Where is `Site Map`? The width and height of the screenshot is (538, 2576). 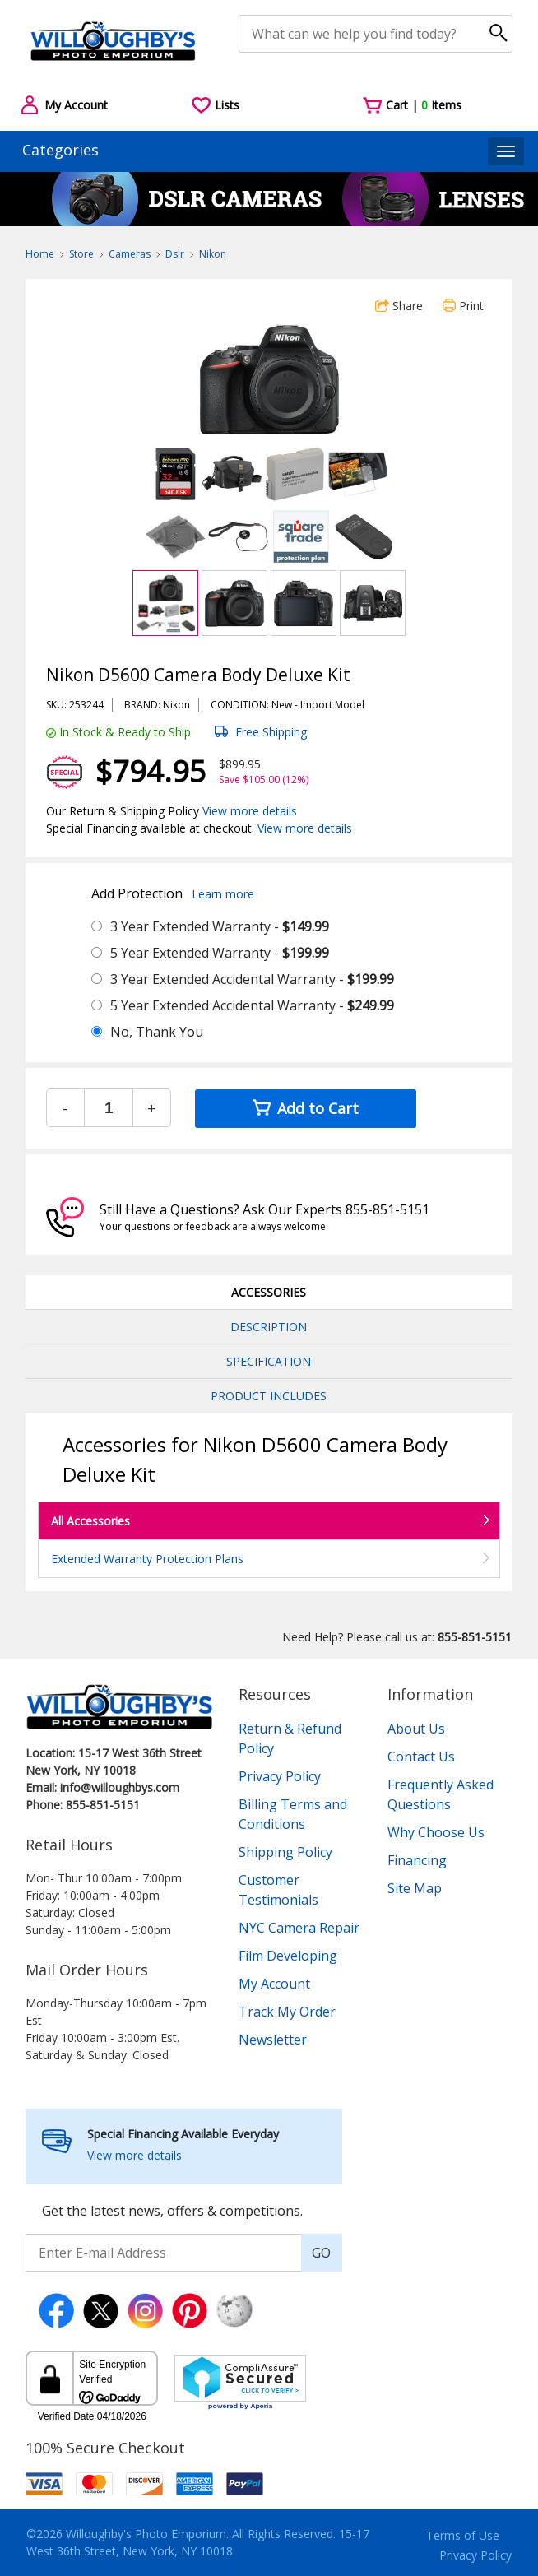 Site Map is located at coordinates (414, 1888).